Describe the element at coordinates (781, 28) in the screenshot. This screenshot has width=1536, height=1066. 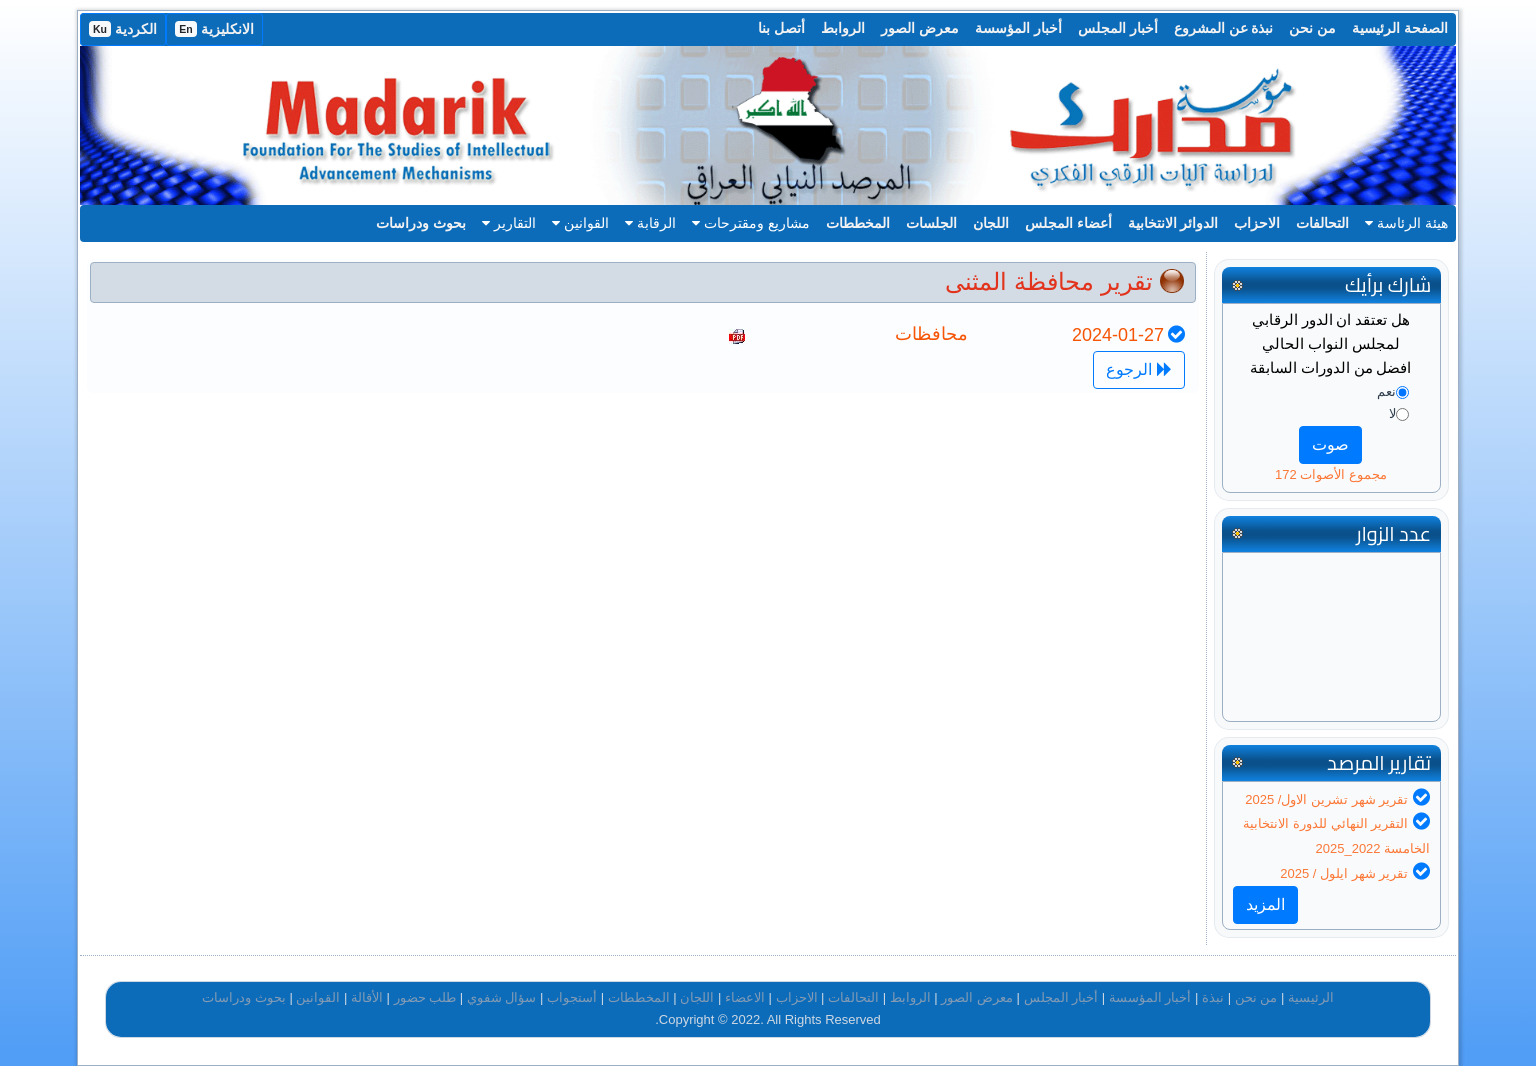
I see `أتصل بنا` at that location.